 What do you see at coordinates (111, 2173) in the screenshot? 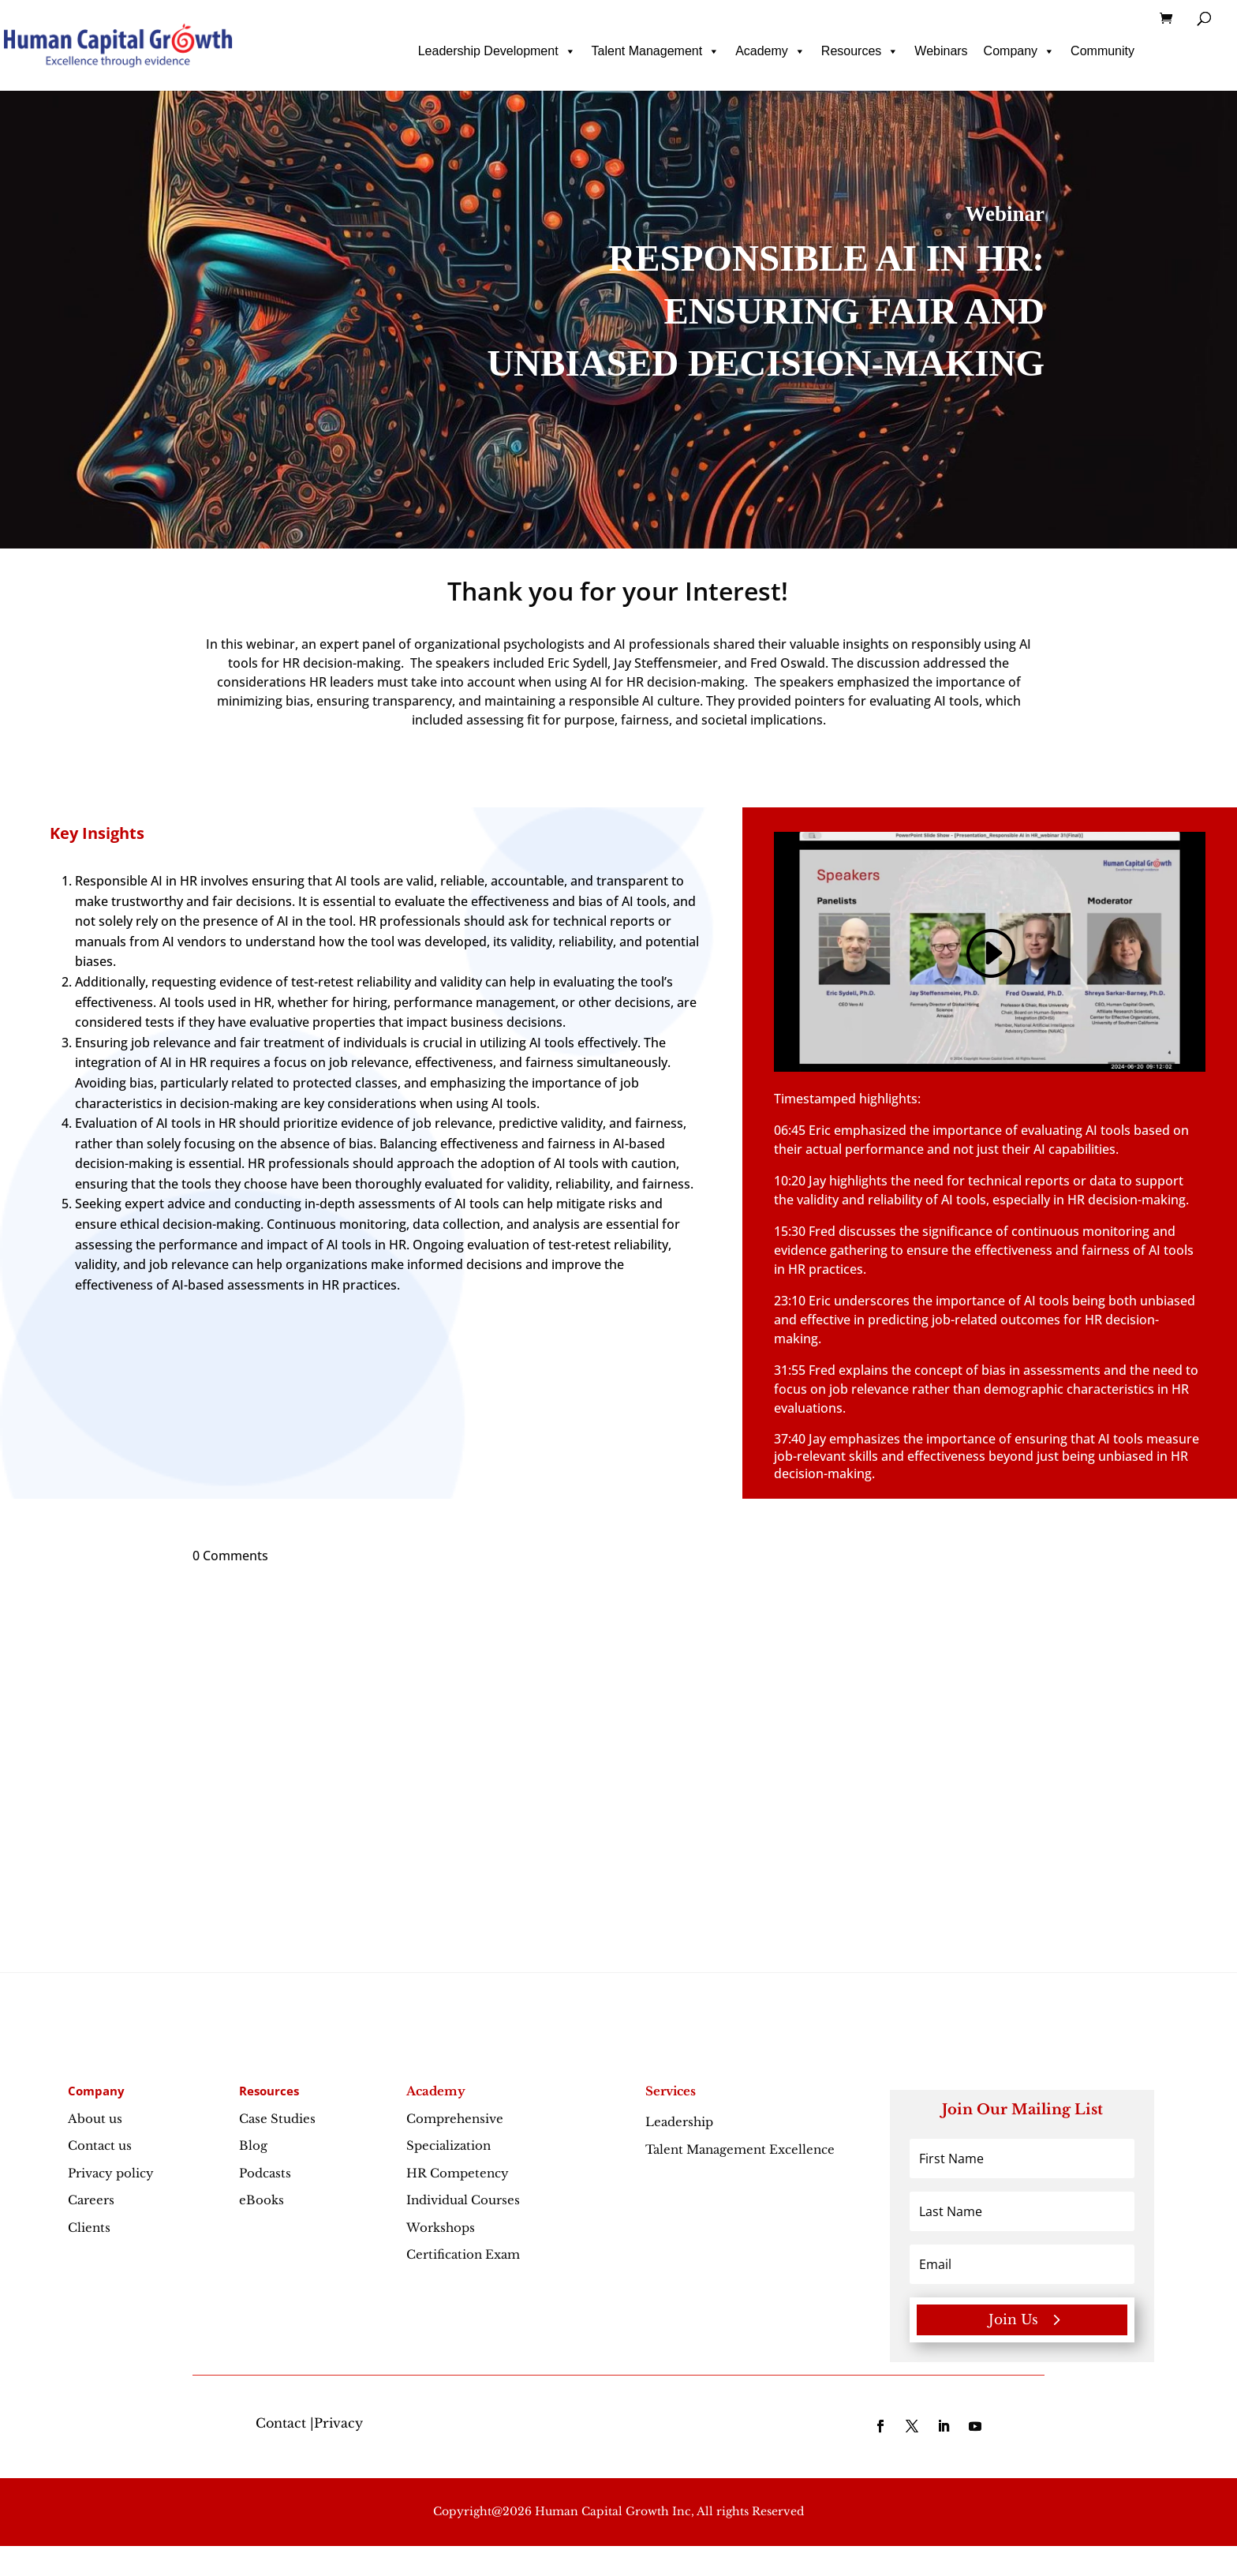
I see `Privacy policy` at bounding box center [111, 2173].